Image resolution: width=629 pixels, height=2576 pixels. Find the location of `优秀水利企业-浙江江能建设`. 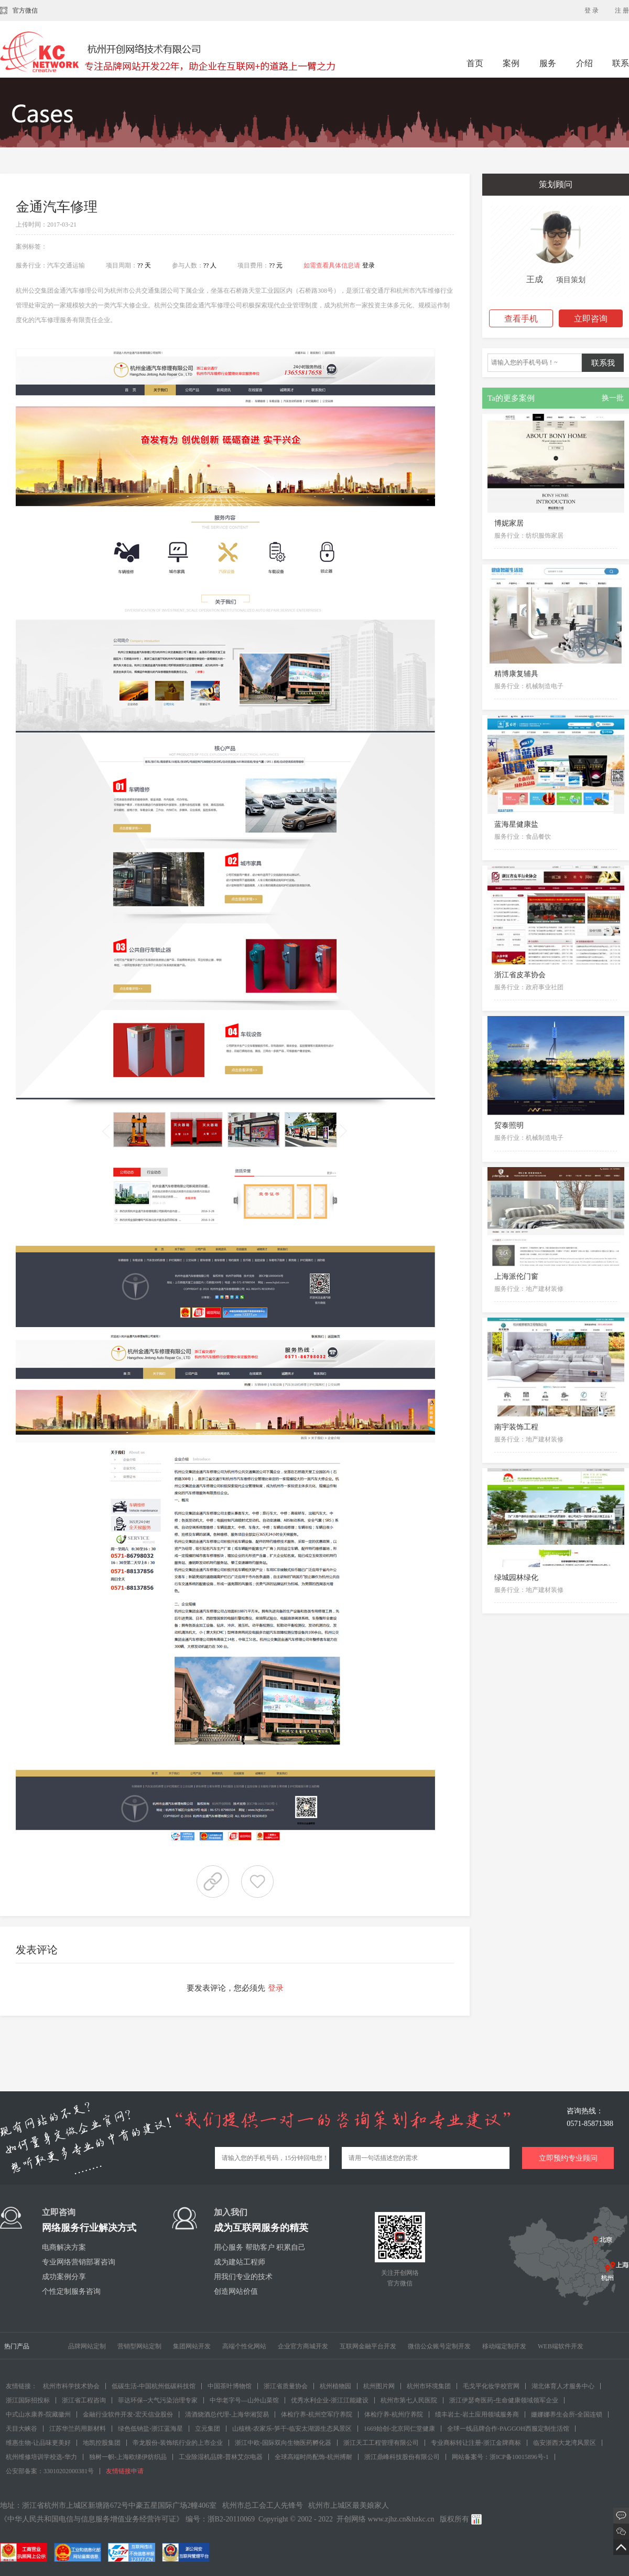

优秀水利企业-浙江江能建设 is located at coordinates (329, 2400).